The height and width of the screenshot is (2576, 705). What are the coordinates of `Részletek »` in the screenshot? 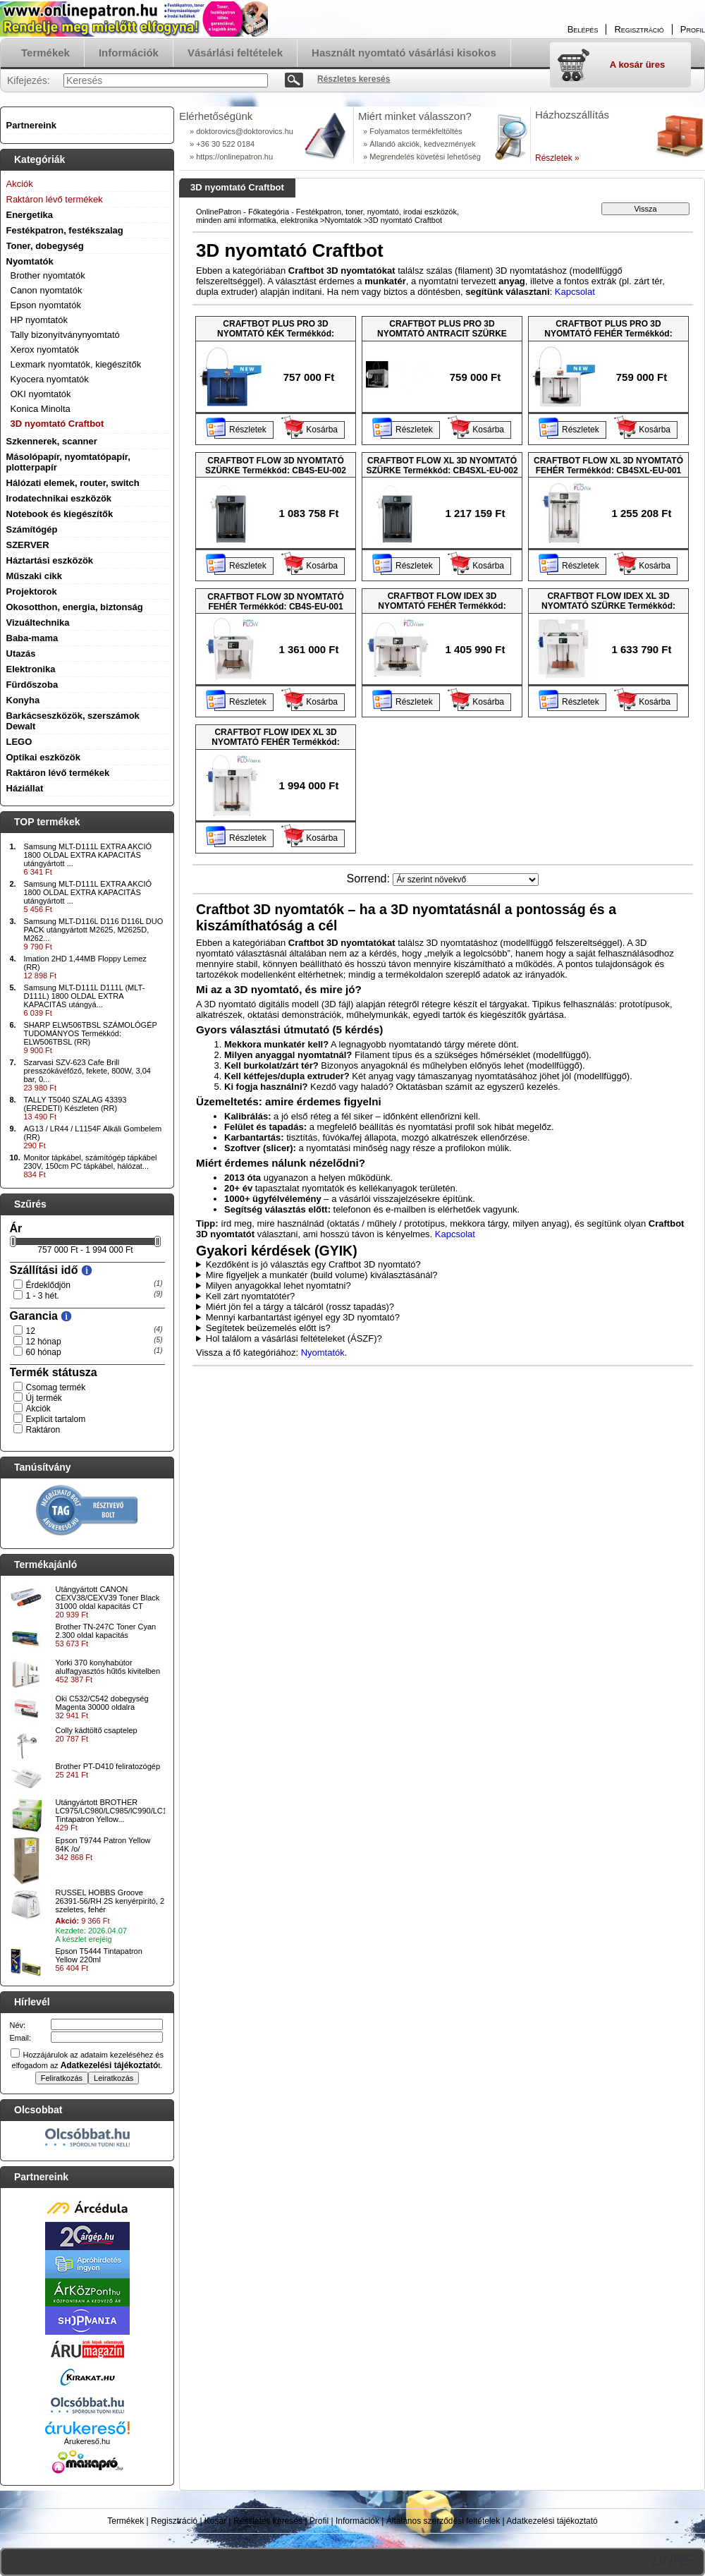 It's located at (557, 158).